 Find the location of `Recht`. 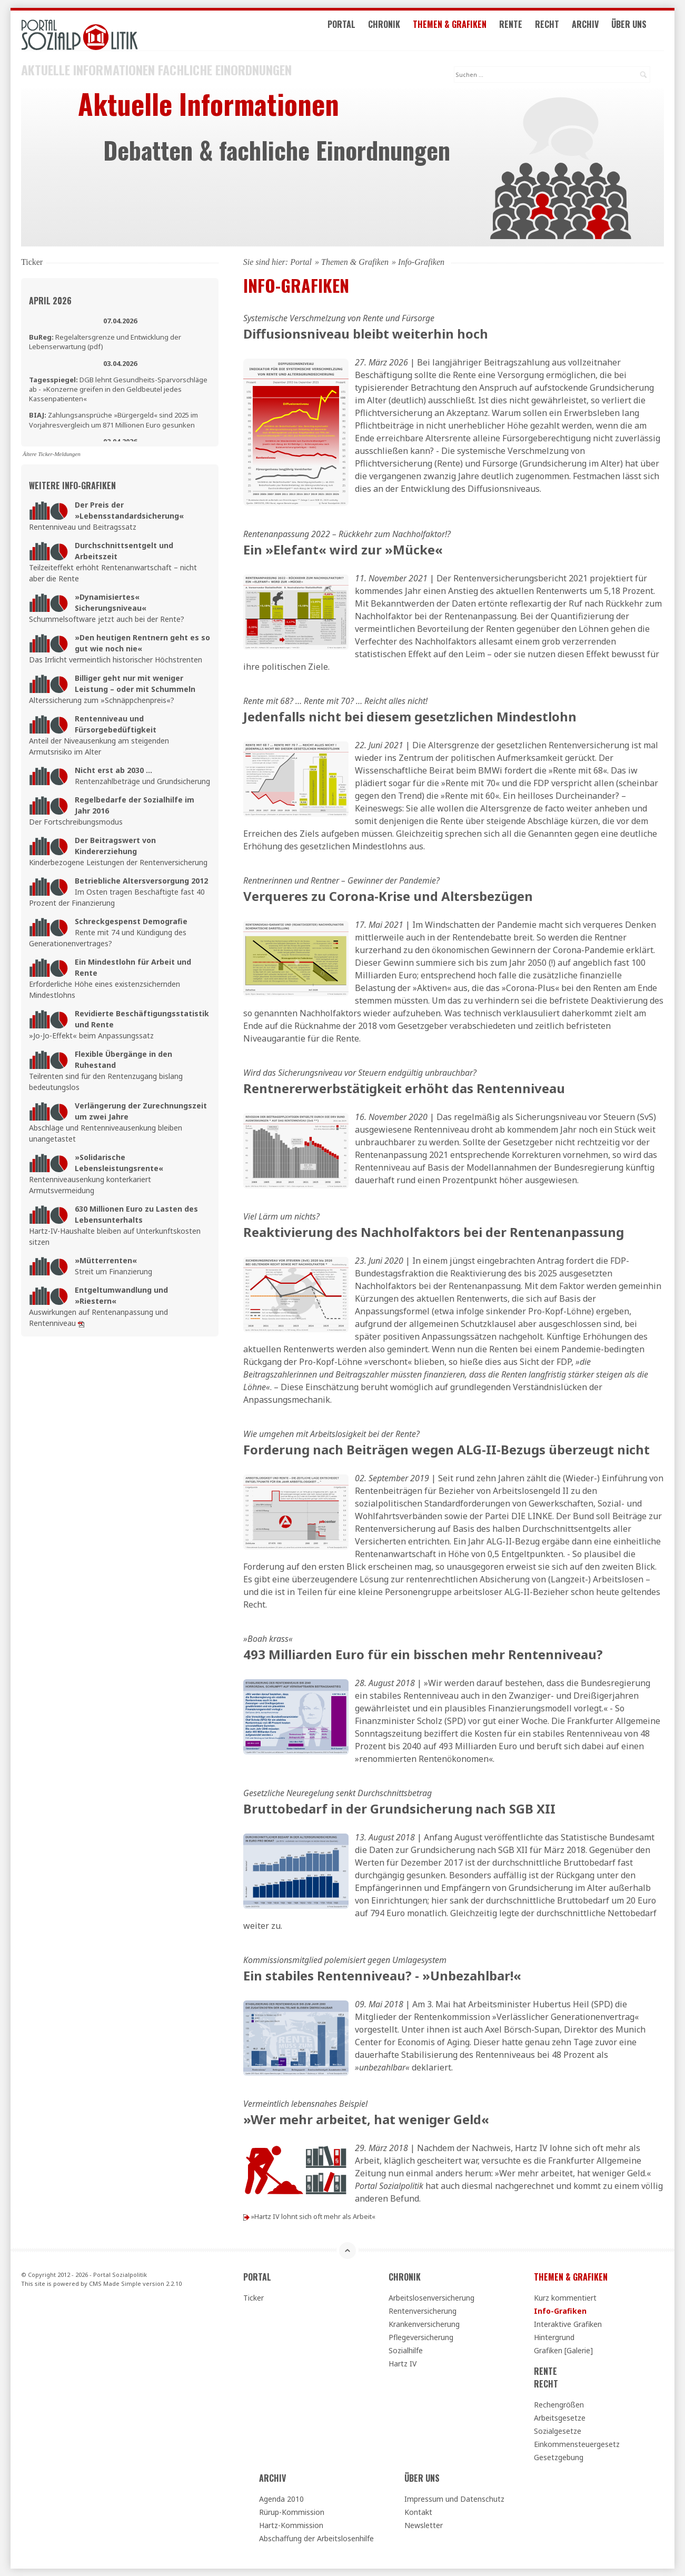

Recht is located at coordinates (561, 30).